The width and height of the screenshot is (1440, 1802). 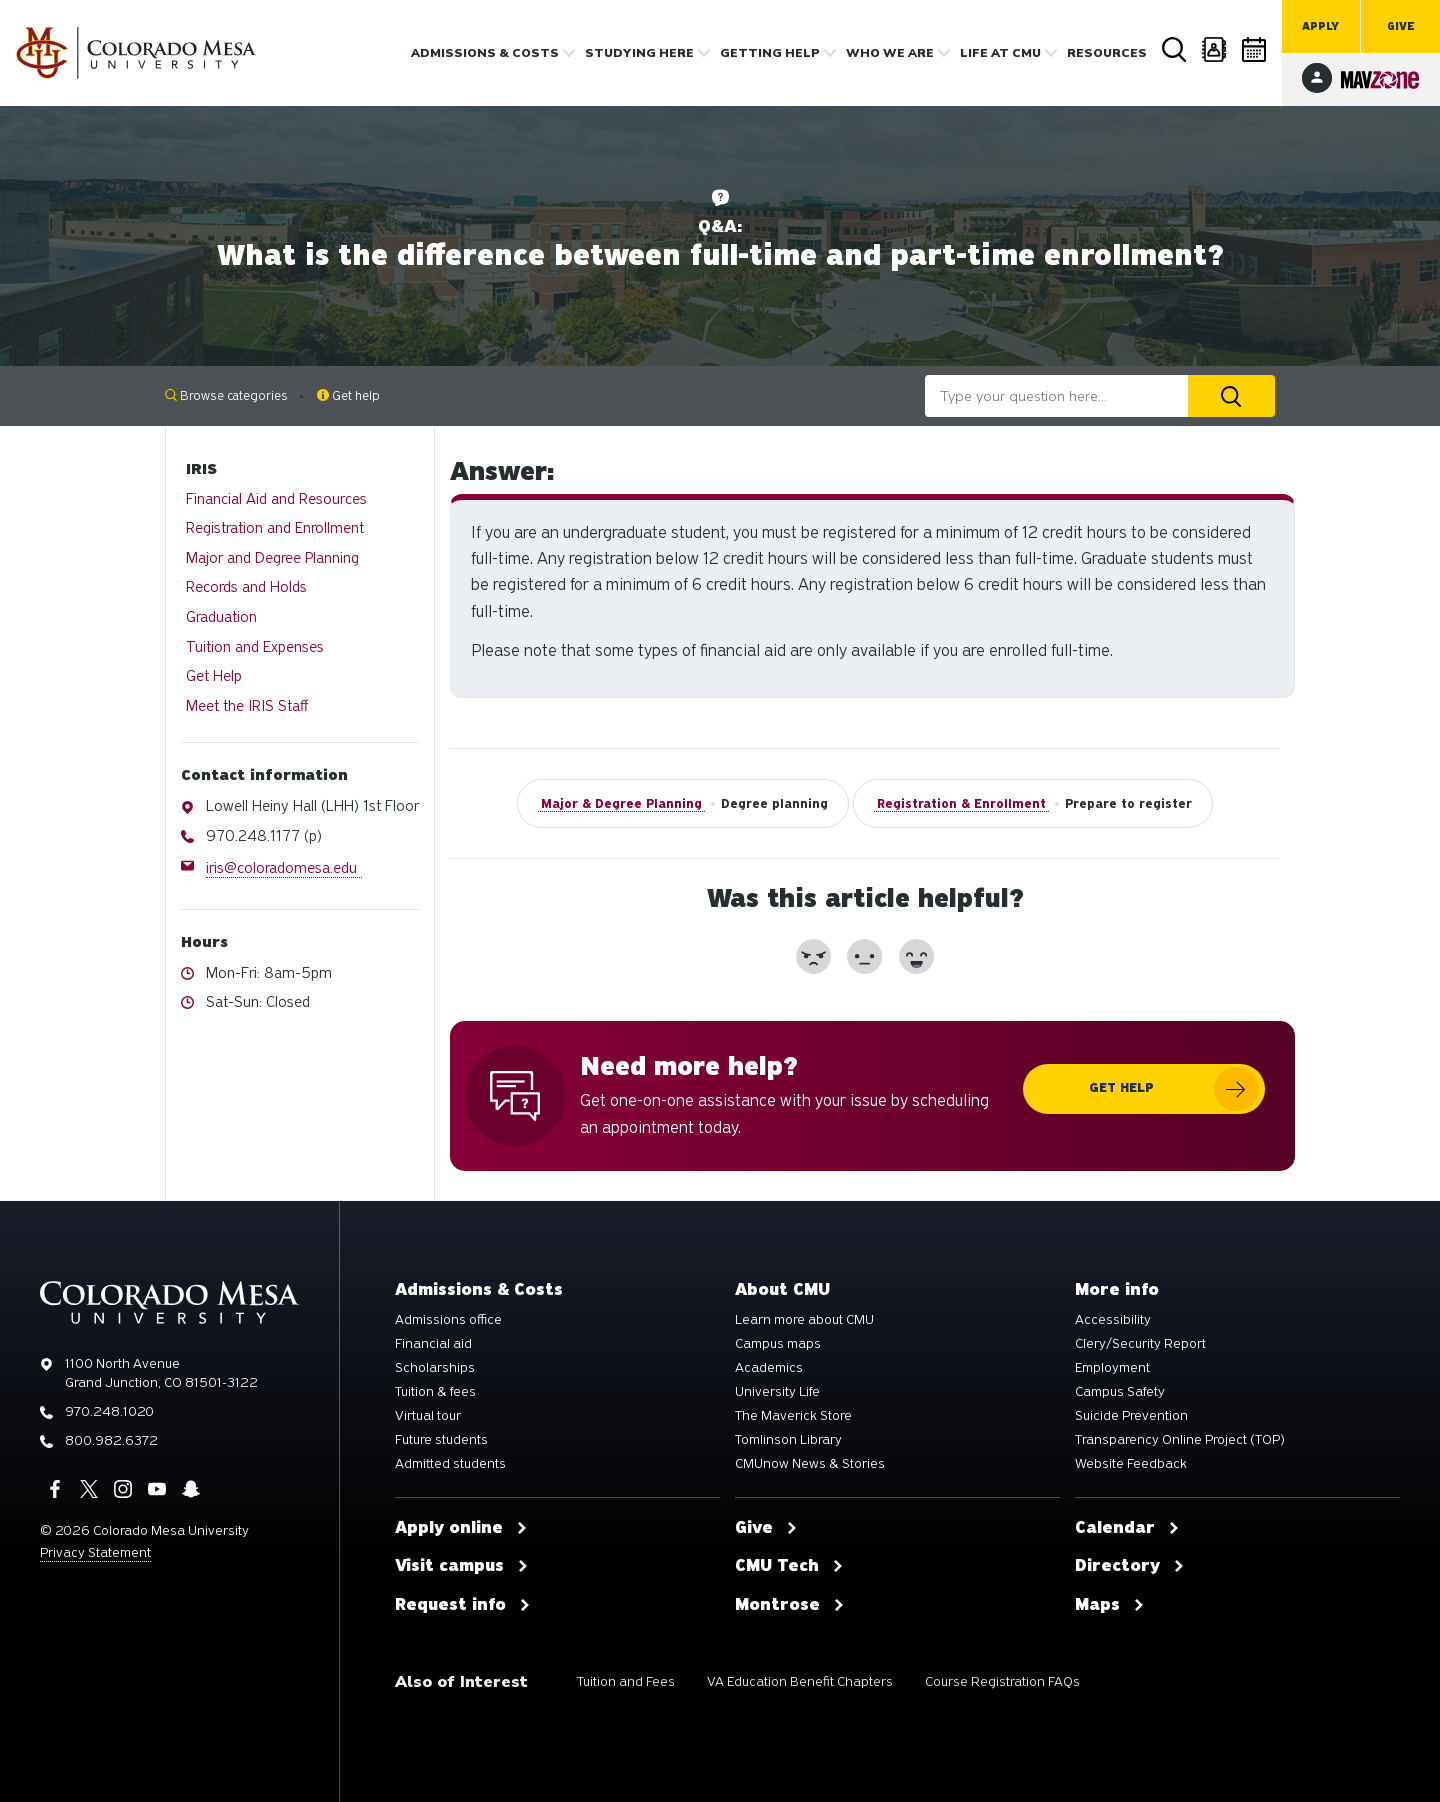 What do you see at coordinates (1112, 1368) in the screenshot?
I see `Employment` at bounding box center [1112, 1368].